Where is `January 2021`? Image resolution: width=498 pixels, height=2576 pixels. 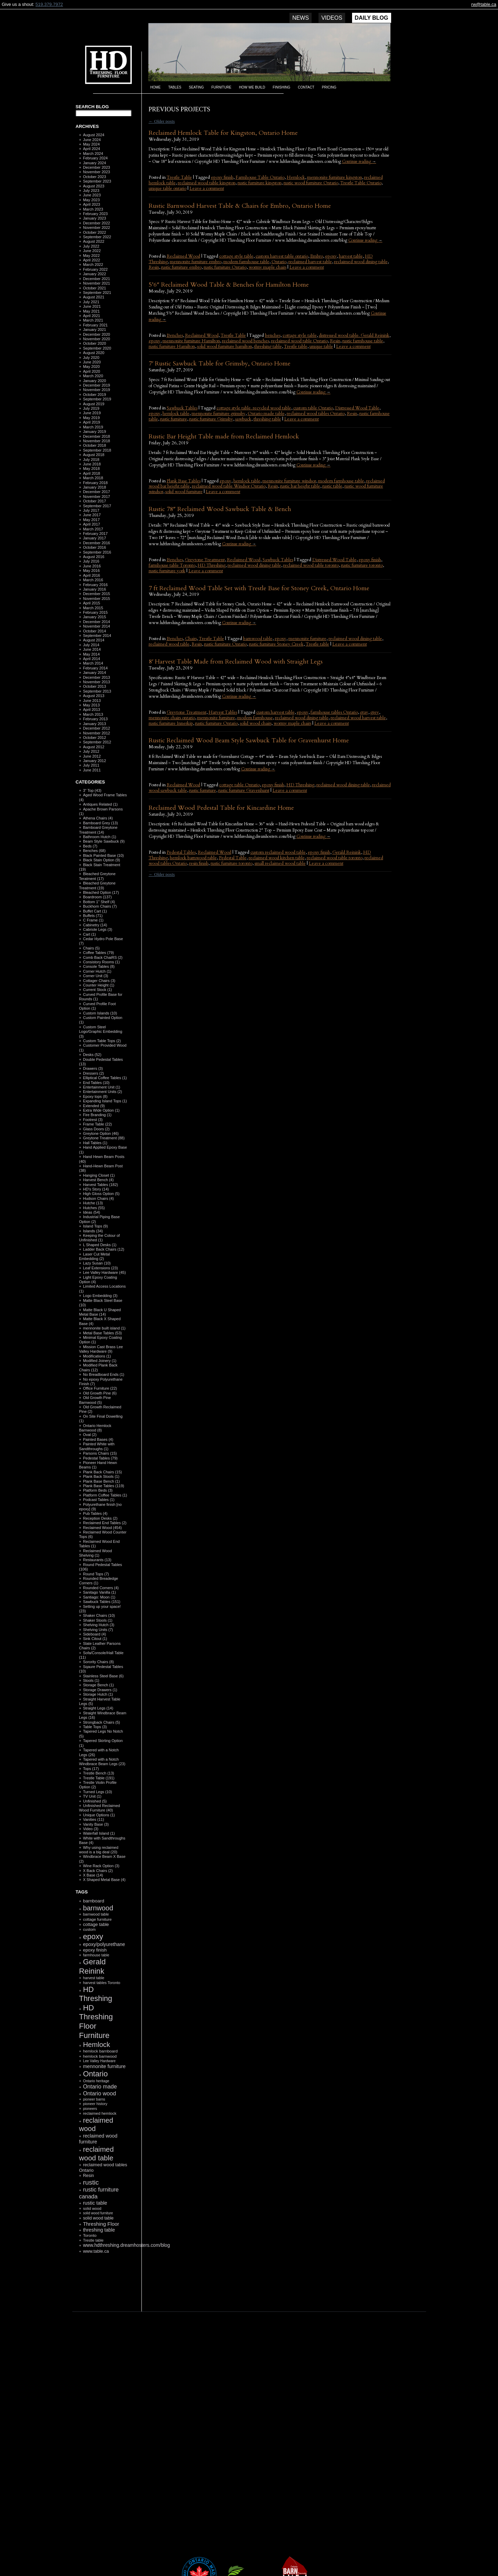 January 2021 is located at coordinates (94, 329).